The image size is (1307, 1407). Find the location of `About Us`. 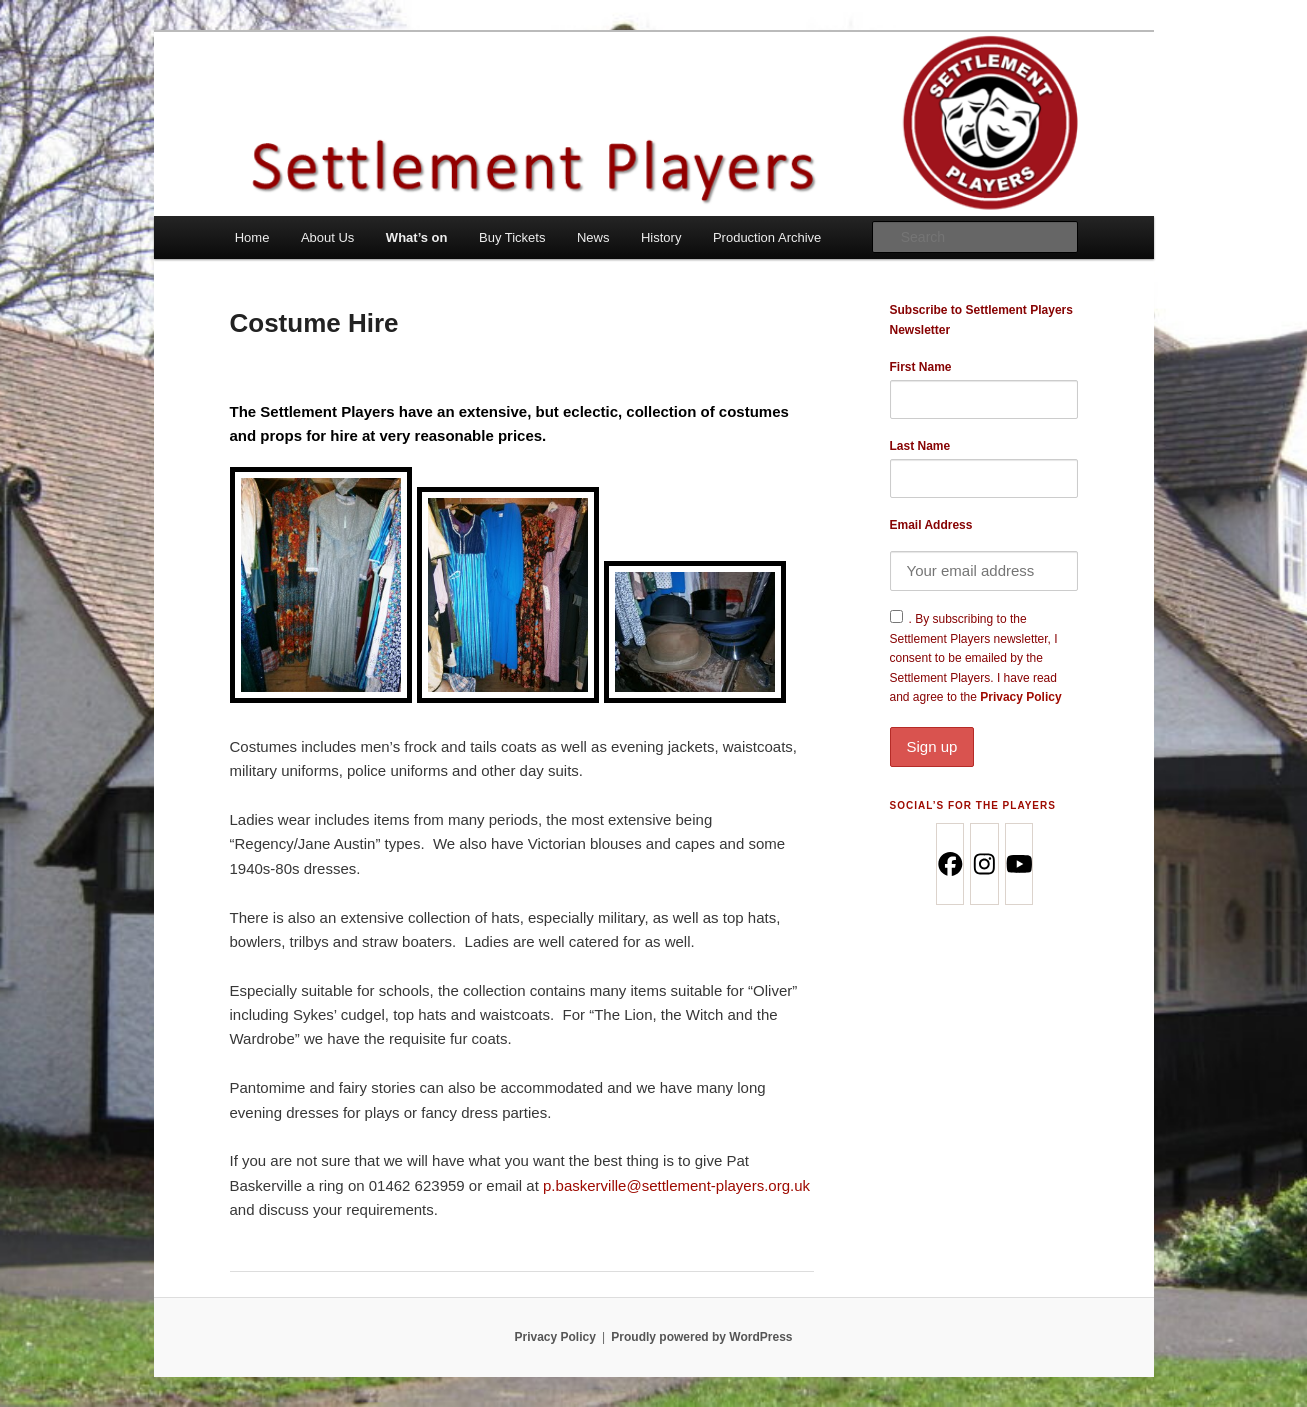

About Us is located at coordinates (327, 237).